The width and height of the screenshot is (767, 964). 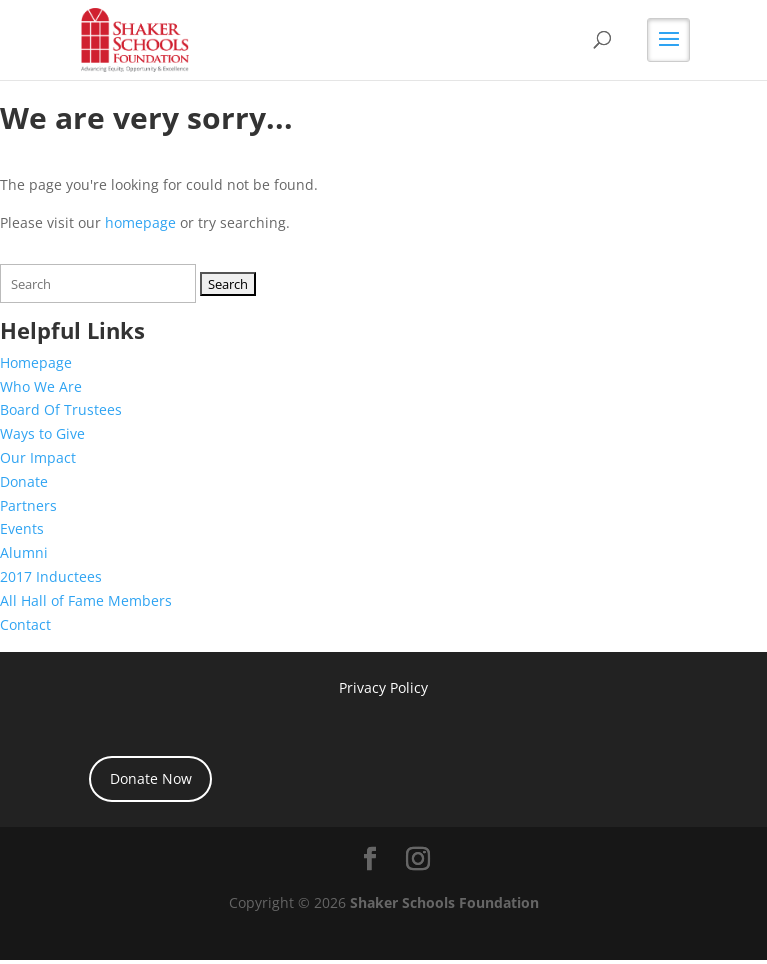 What do you see at coordinates (24, 481) in the screenshot?
I see `Donate` at bounding box center [24, 481].